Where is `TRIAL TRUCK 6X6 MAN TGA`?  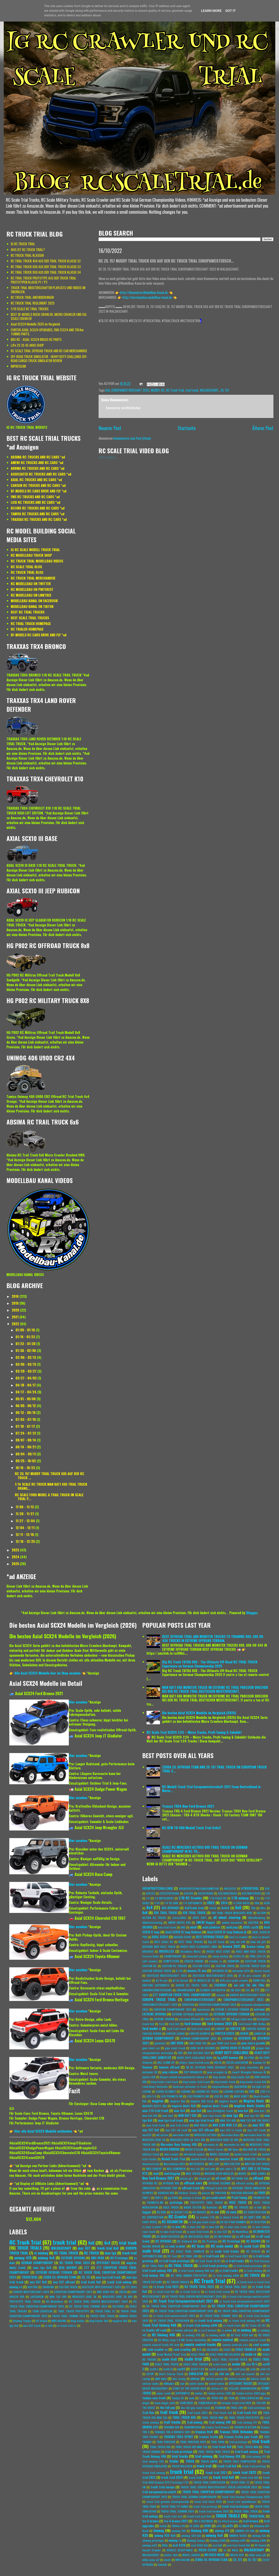
TRIAL TRUCK 6X6 MAN TGA is located at coordinates (191, 2447).